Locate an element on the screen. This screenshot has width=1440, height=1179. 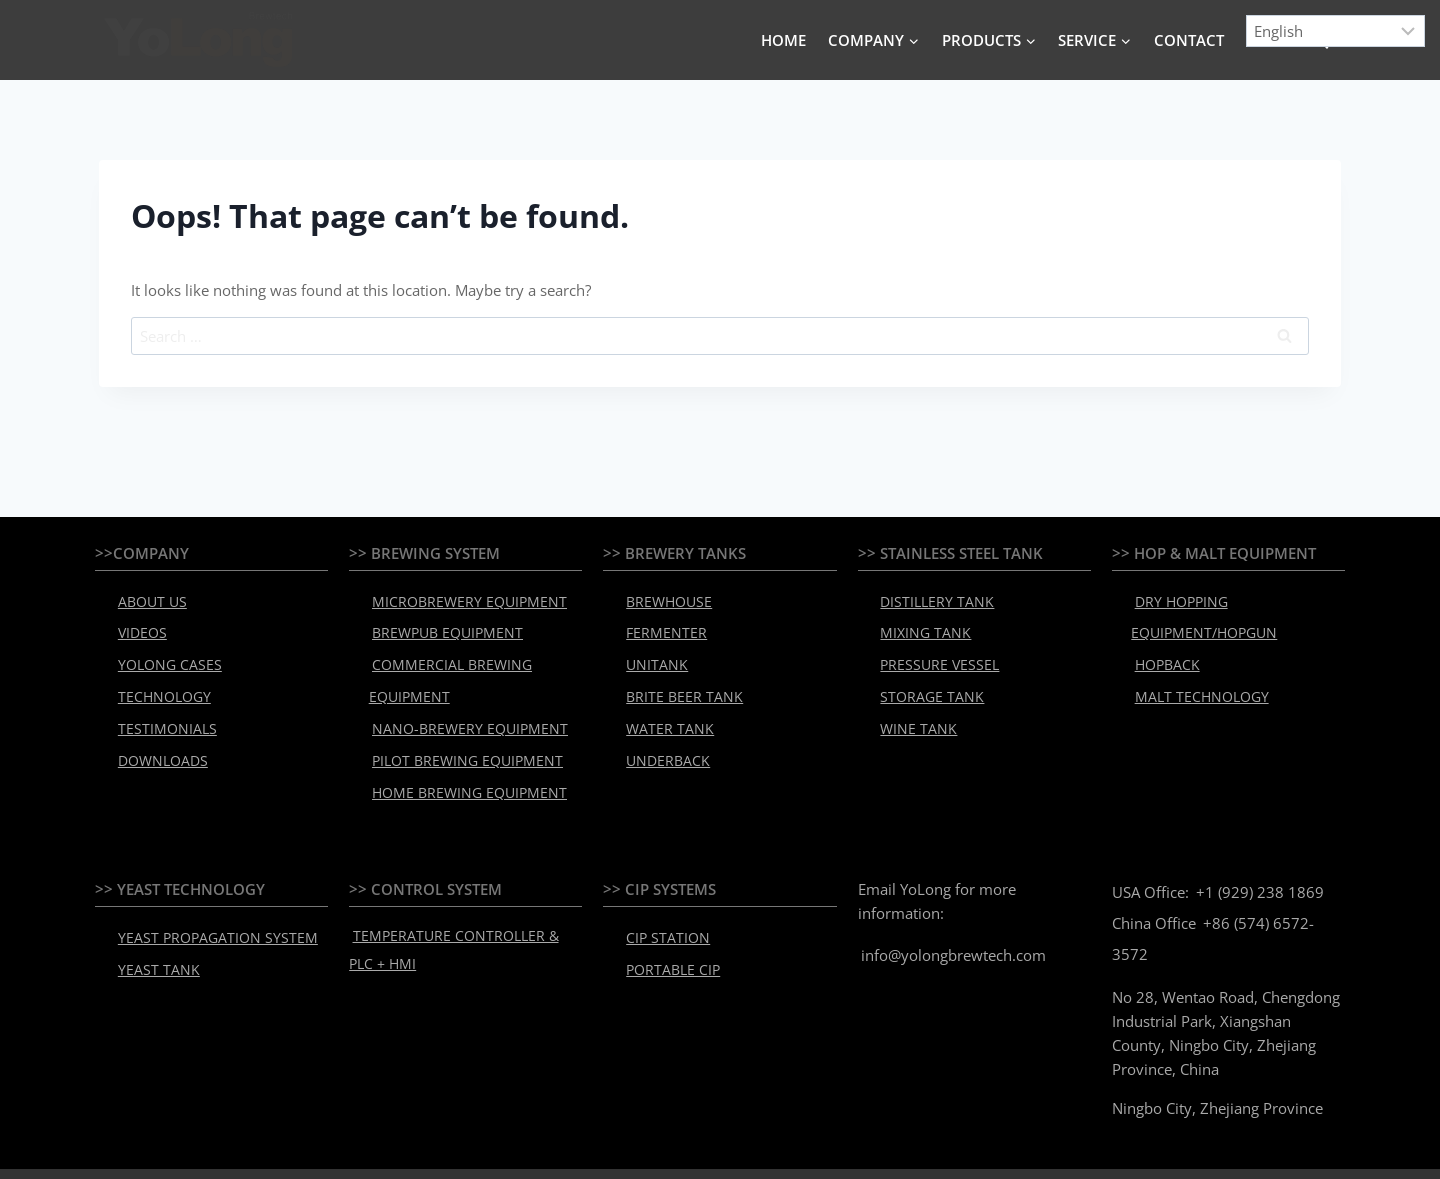
[Select Language] is located at coordinates (1336, 31).